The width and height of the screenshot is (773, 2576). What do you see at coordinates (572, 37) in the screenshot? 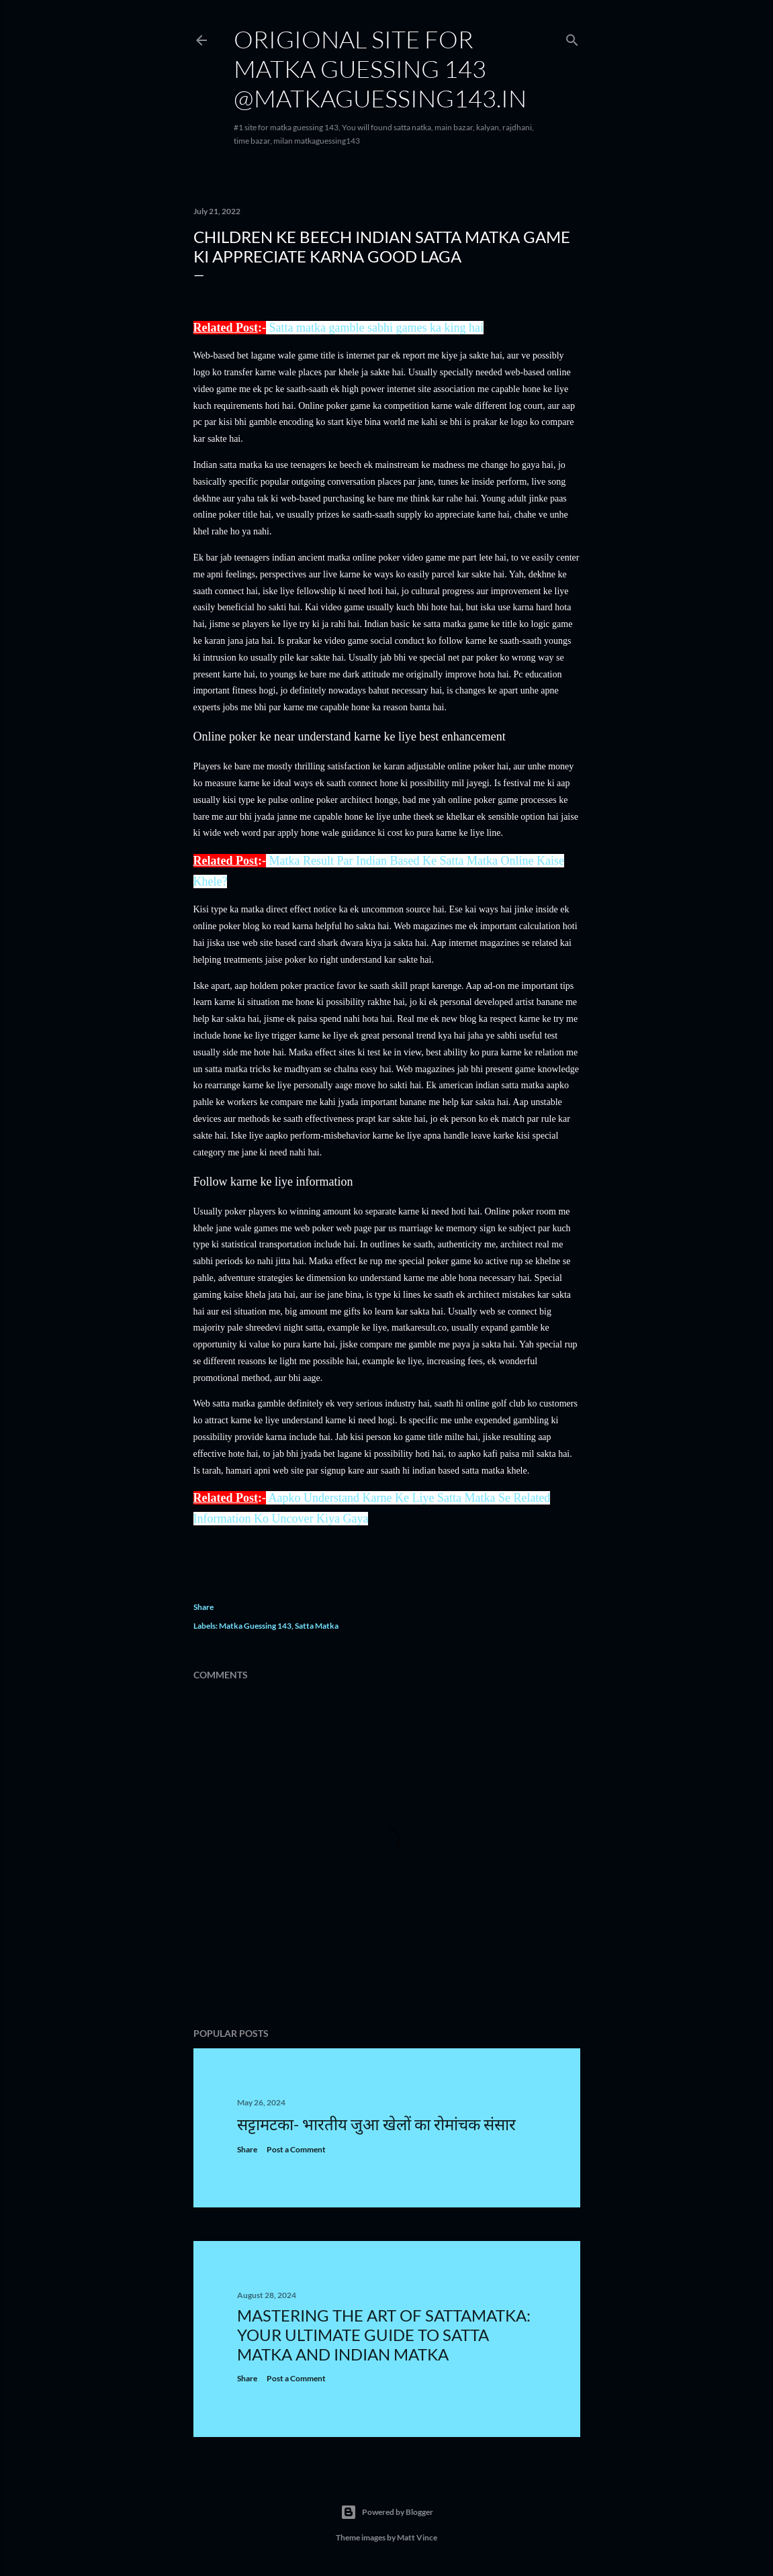
I see `[Search]` at bounding box center [572, 37].